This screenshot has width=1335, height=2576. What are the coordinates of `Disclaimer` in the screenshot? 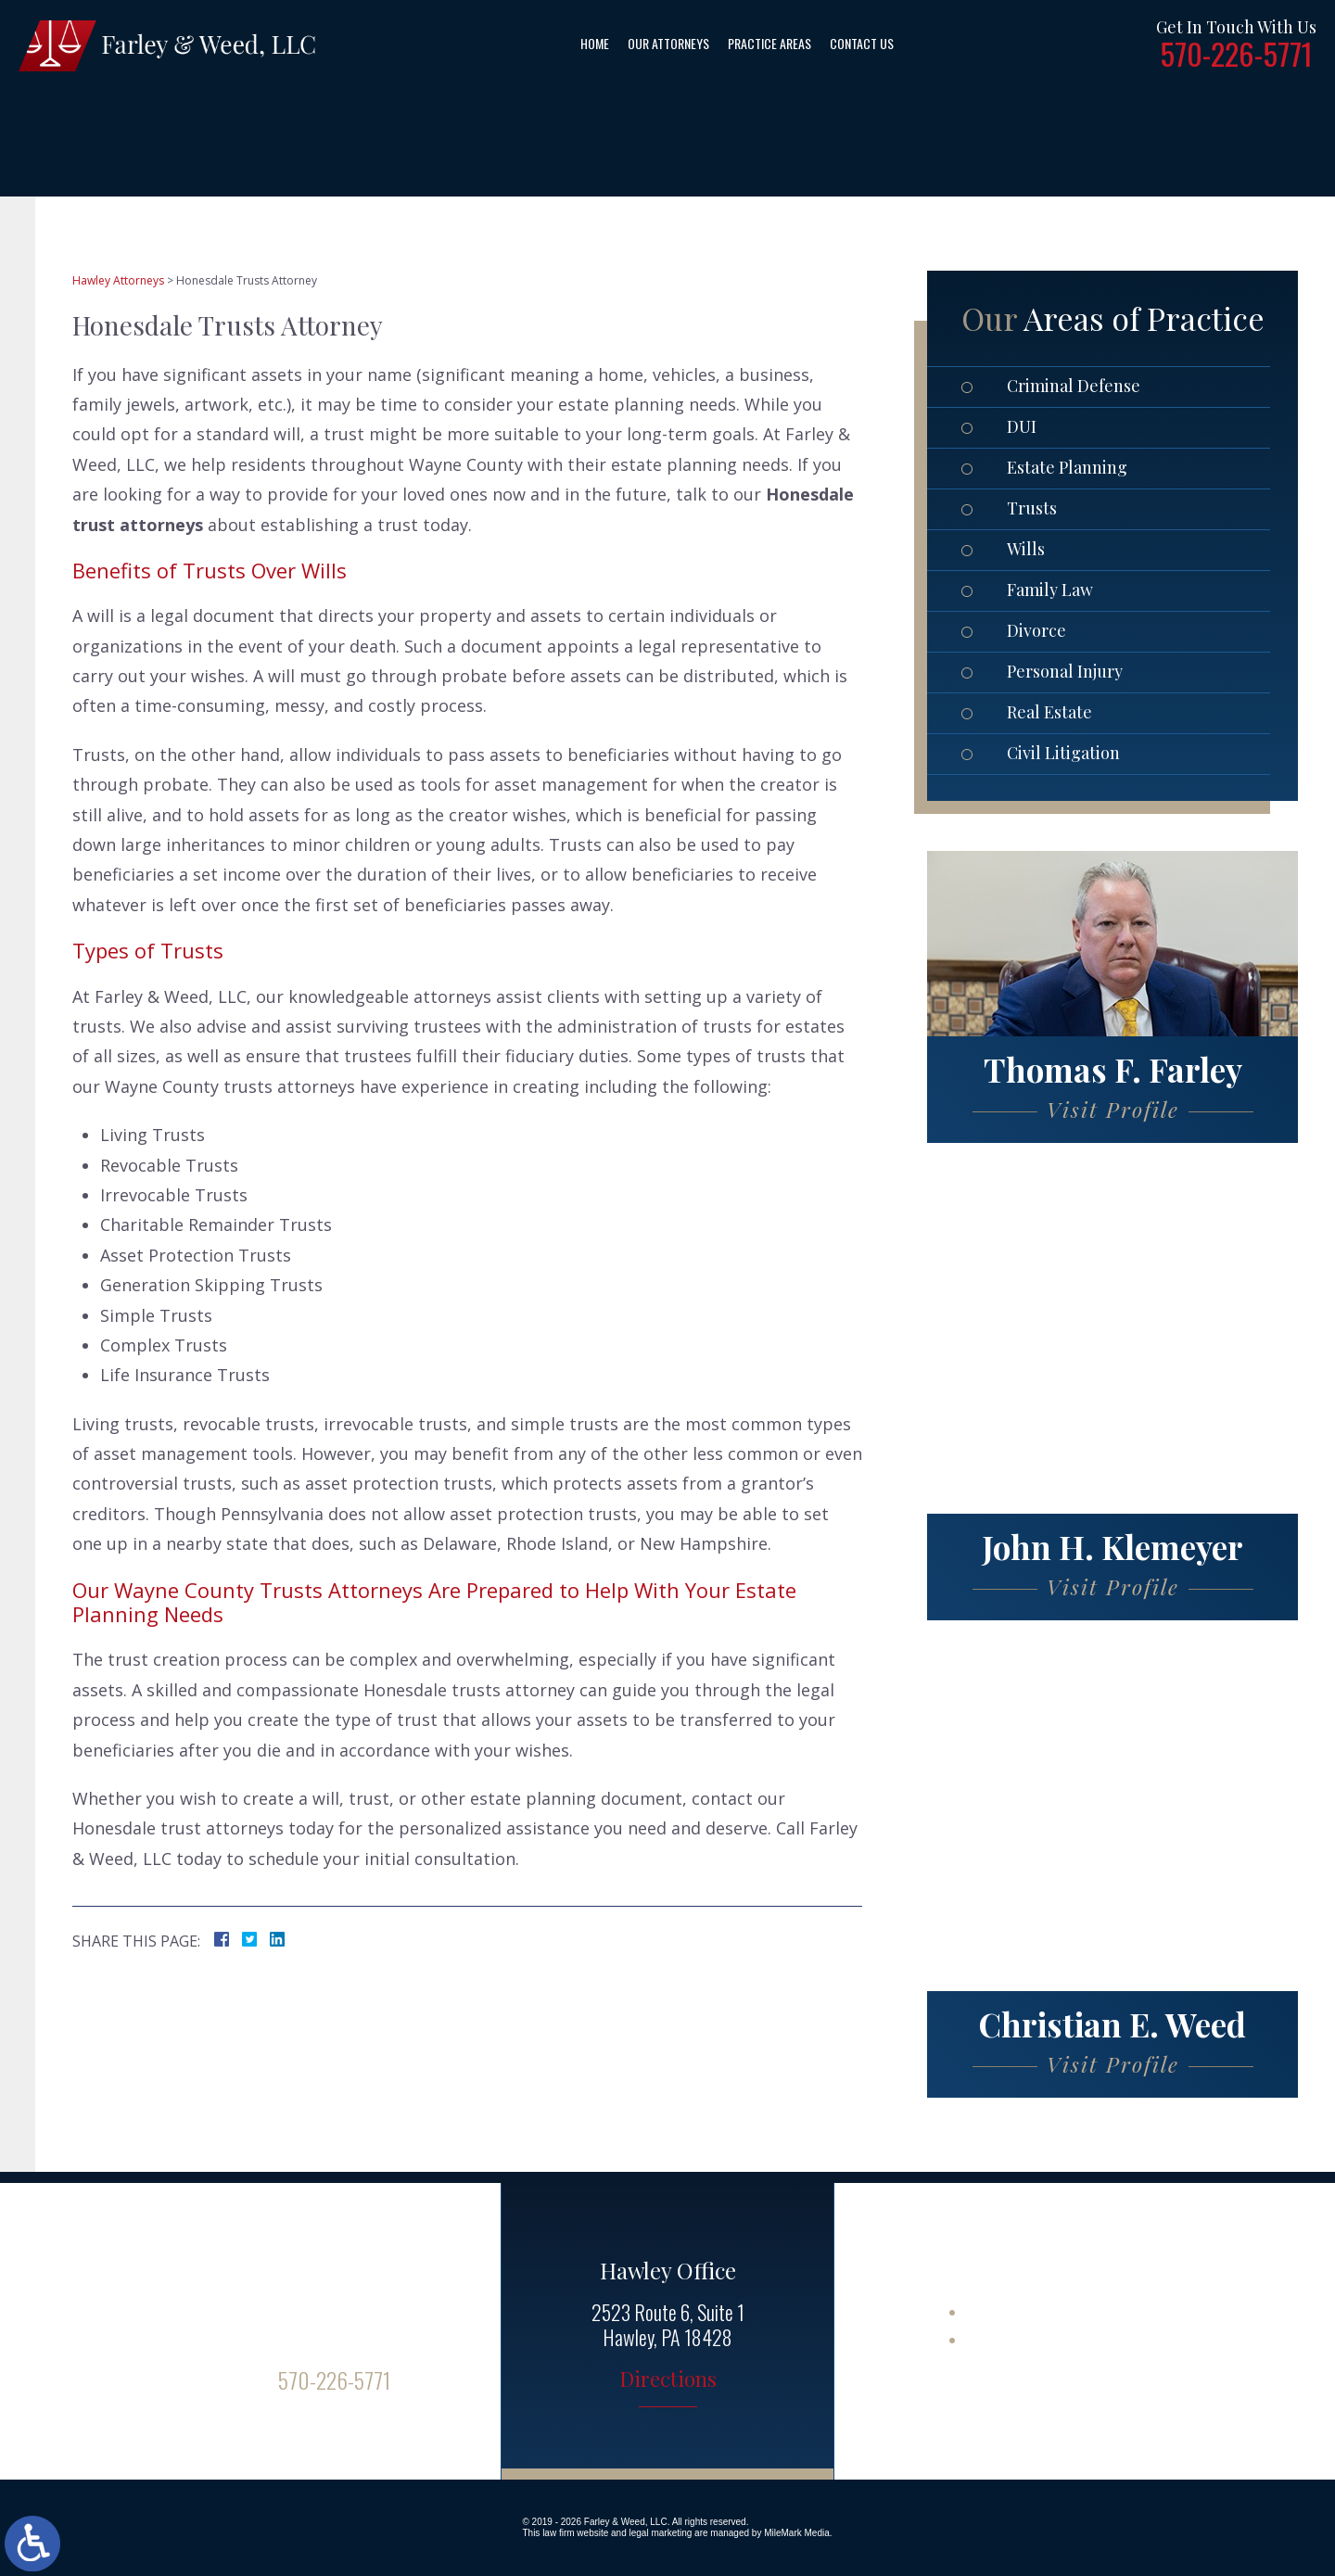 It's located at (1008, 2338).